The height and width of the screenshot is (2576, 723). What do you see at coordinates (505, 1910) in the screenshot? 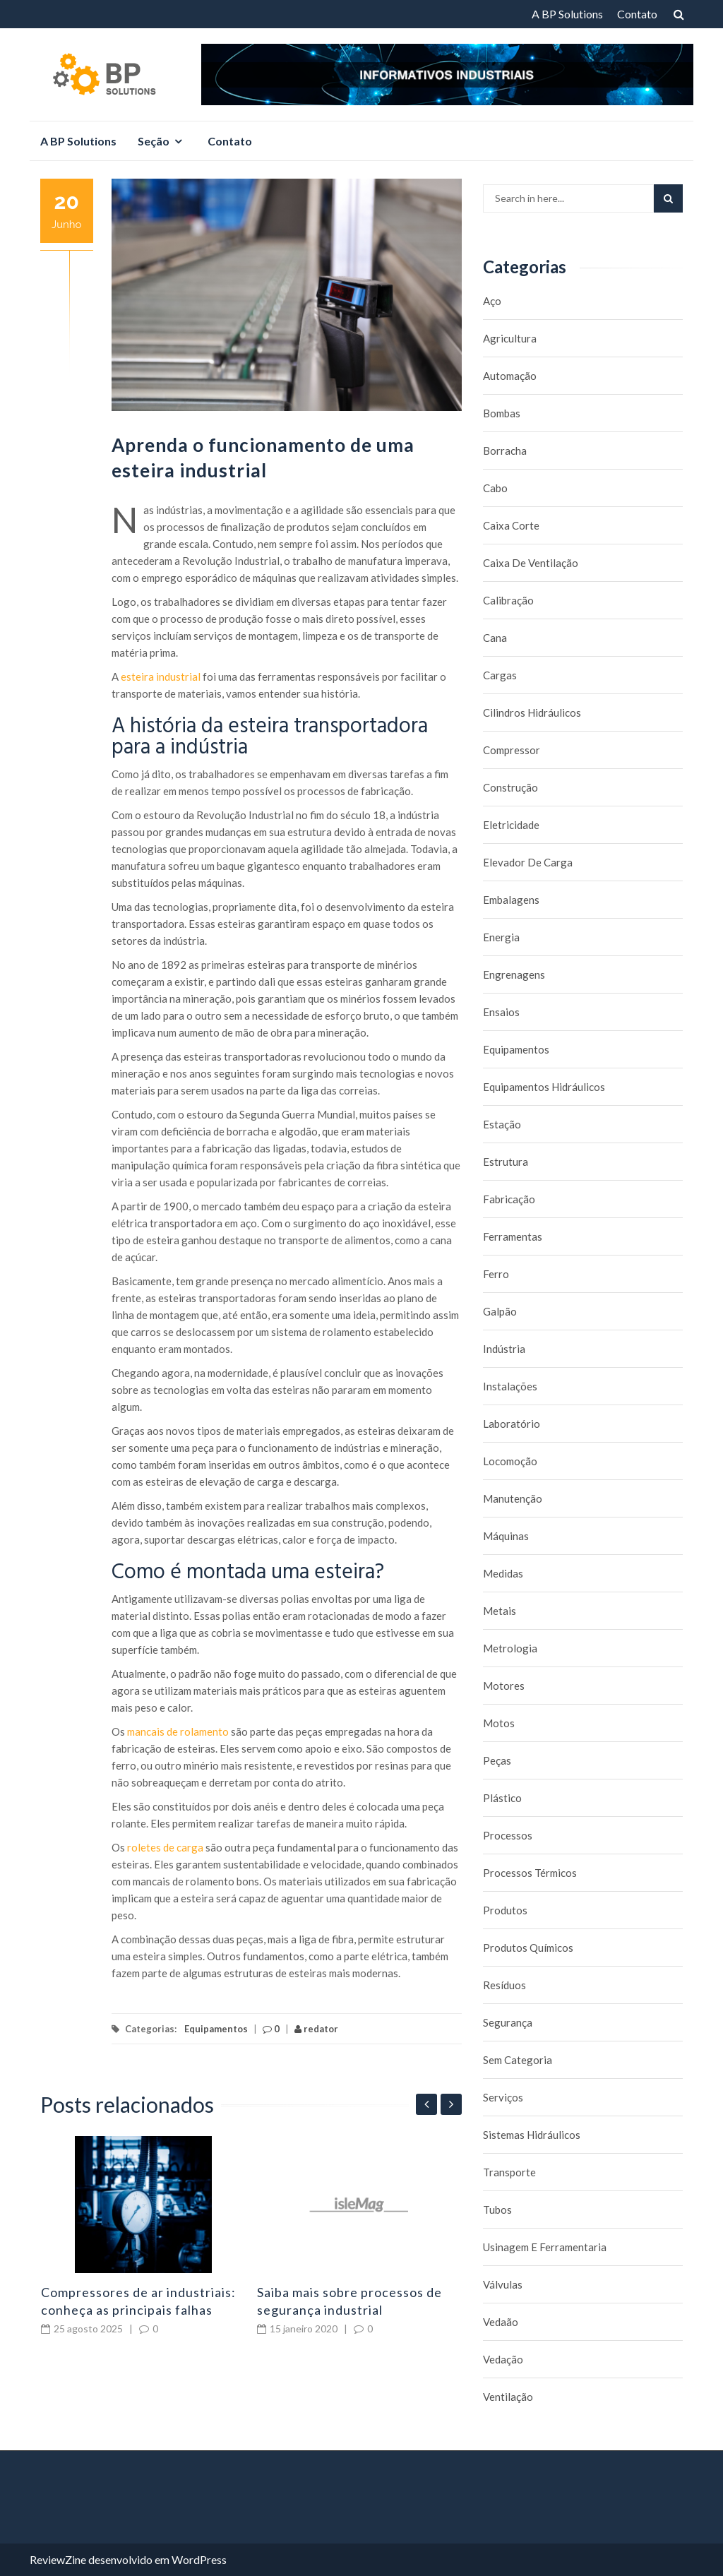
I see `Produtos` at bounding box center [505, 1910].